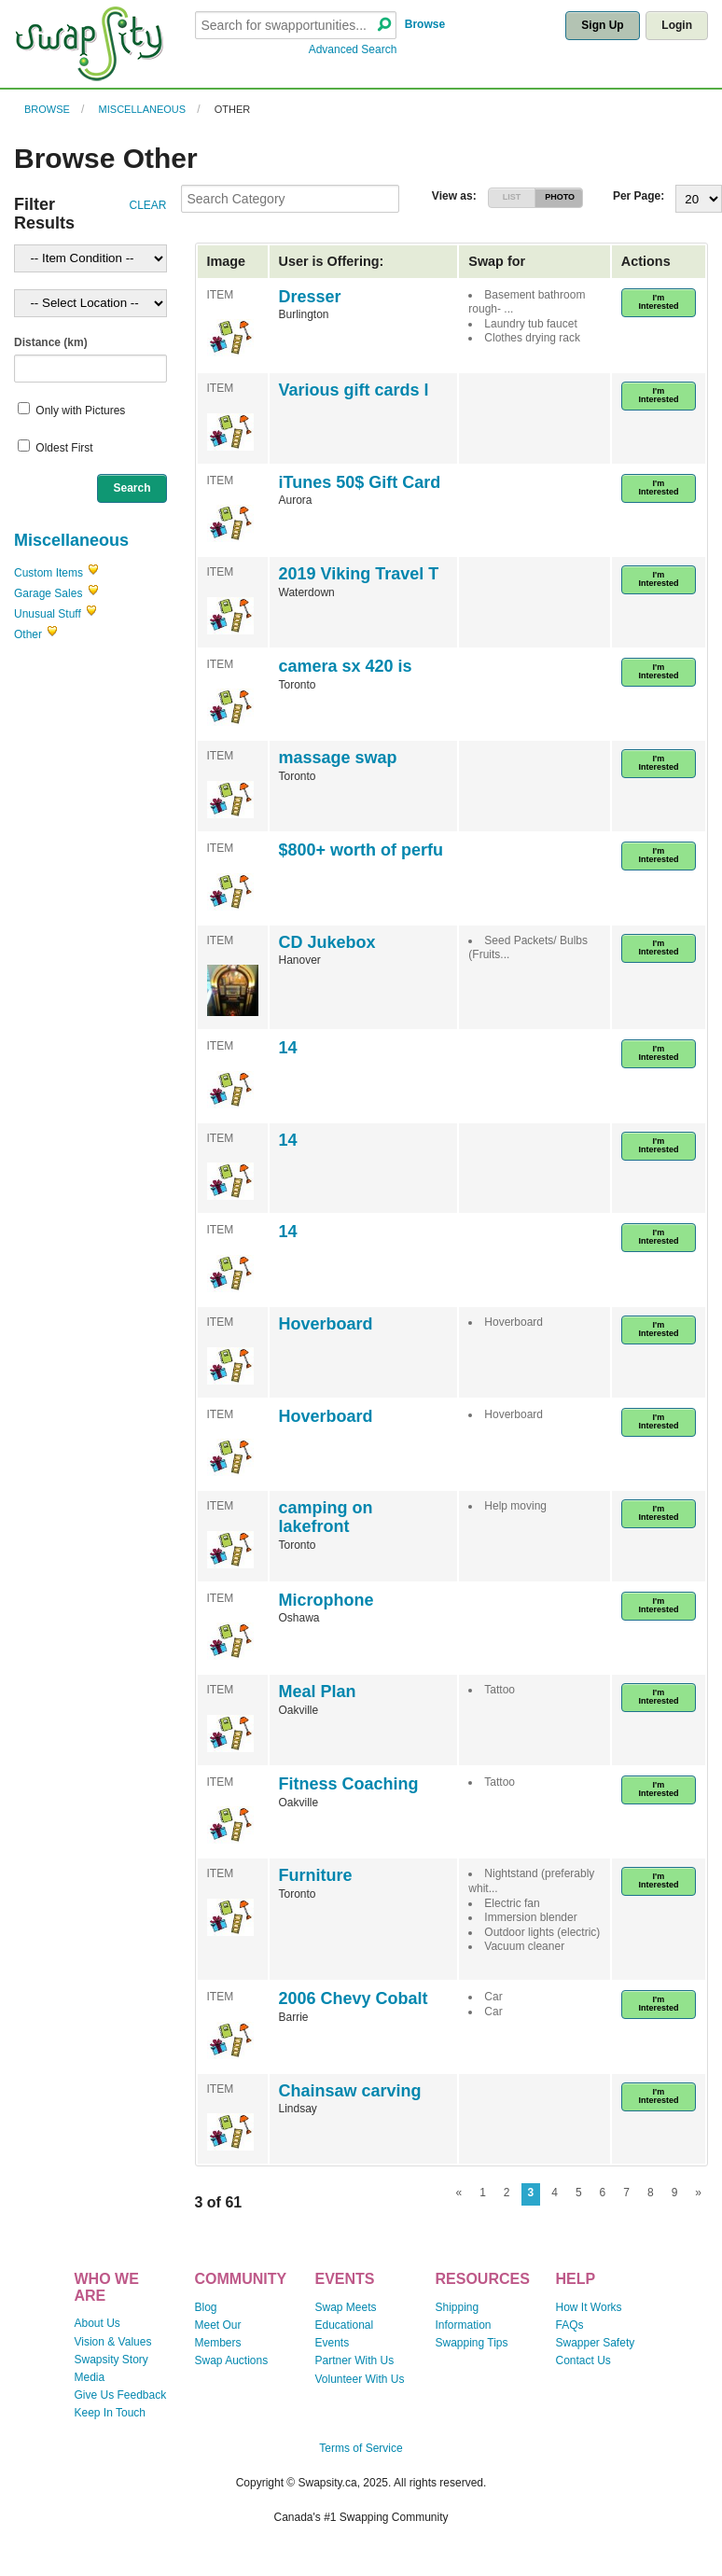  Describe the element at coordinates (354, 2360) in the screenshot. I see `Partner With Us` at that location.